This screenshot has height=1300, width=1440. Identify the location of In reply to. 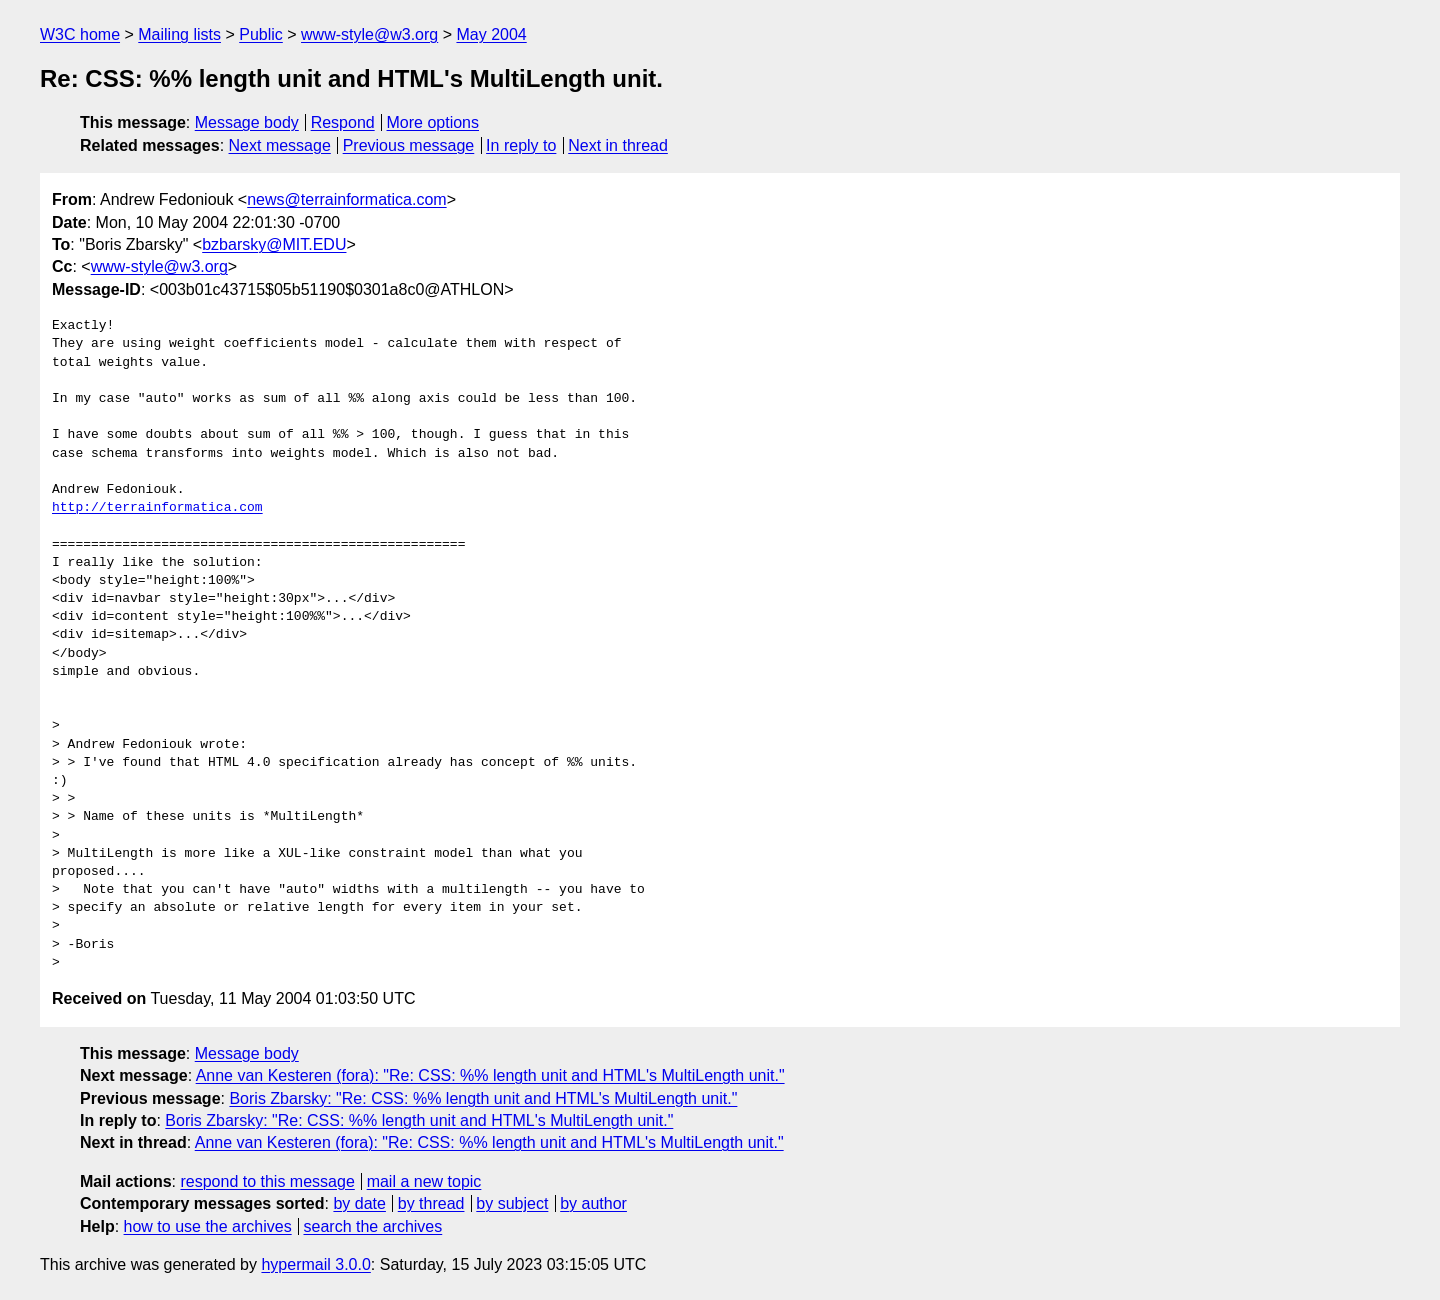
(521, 145).